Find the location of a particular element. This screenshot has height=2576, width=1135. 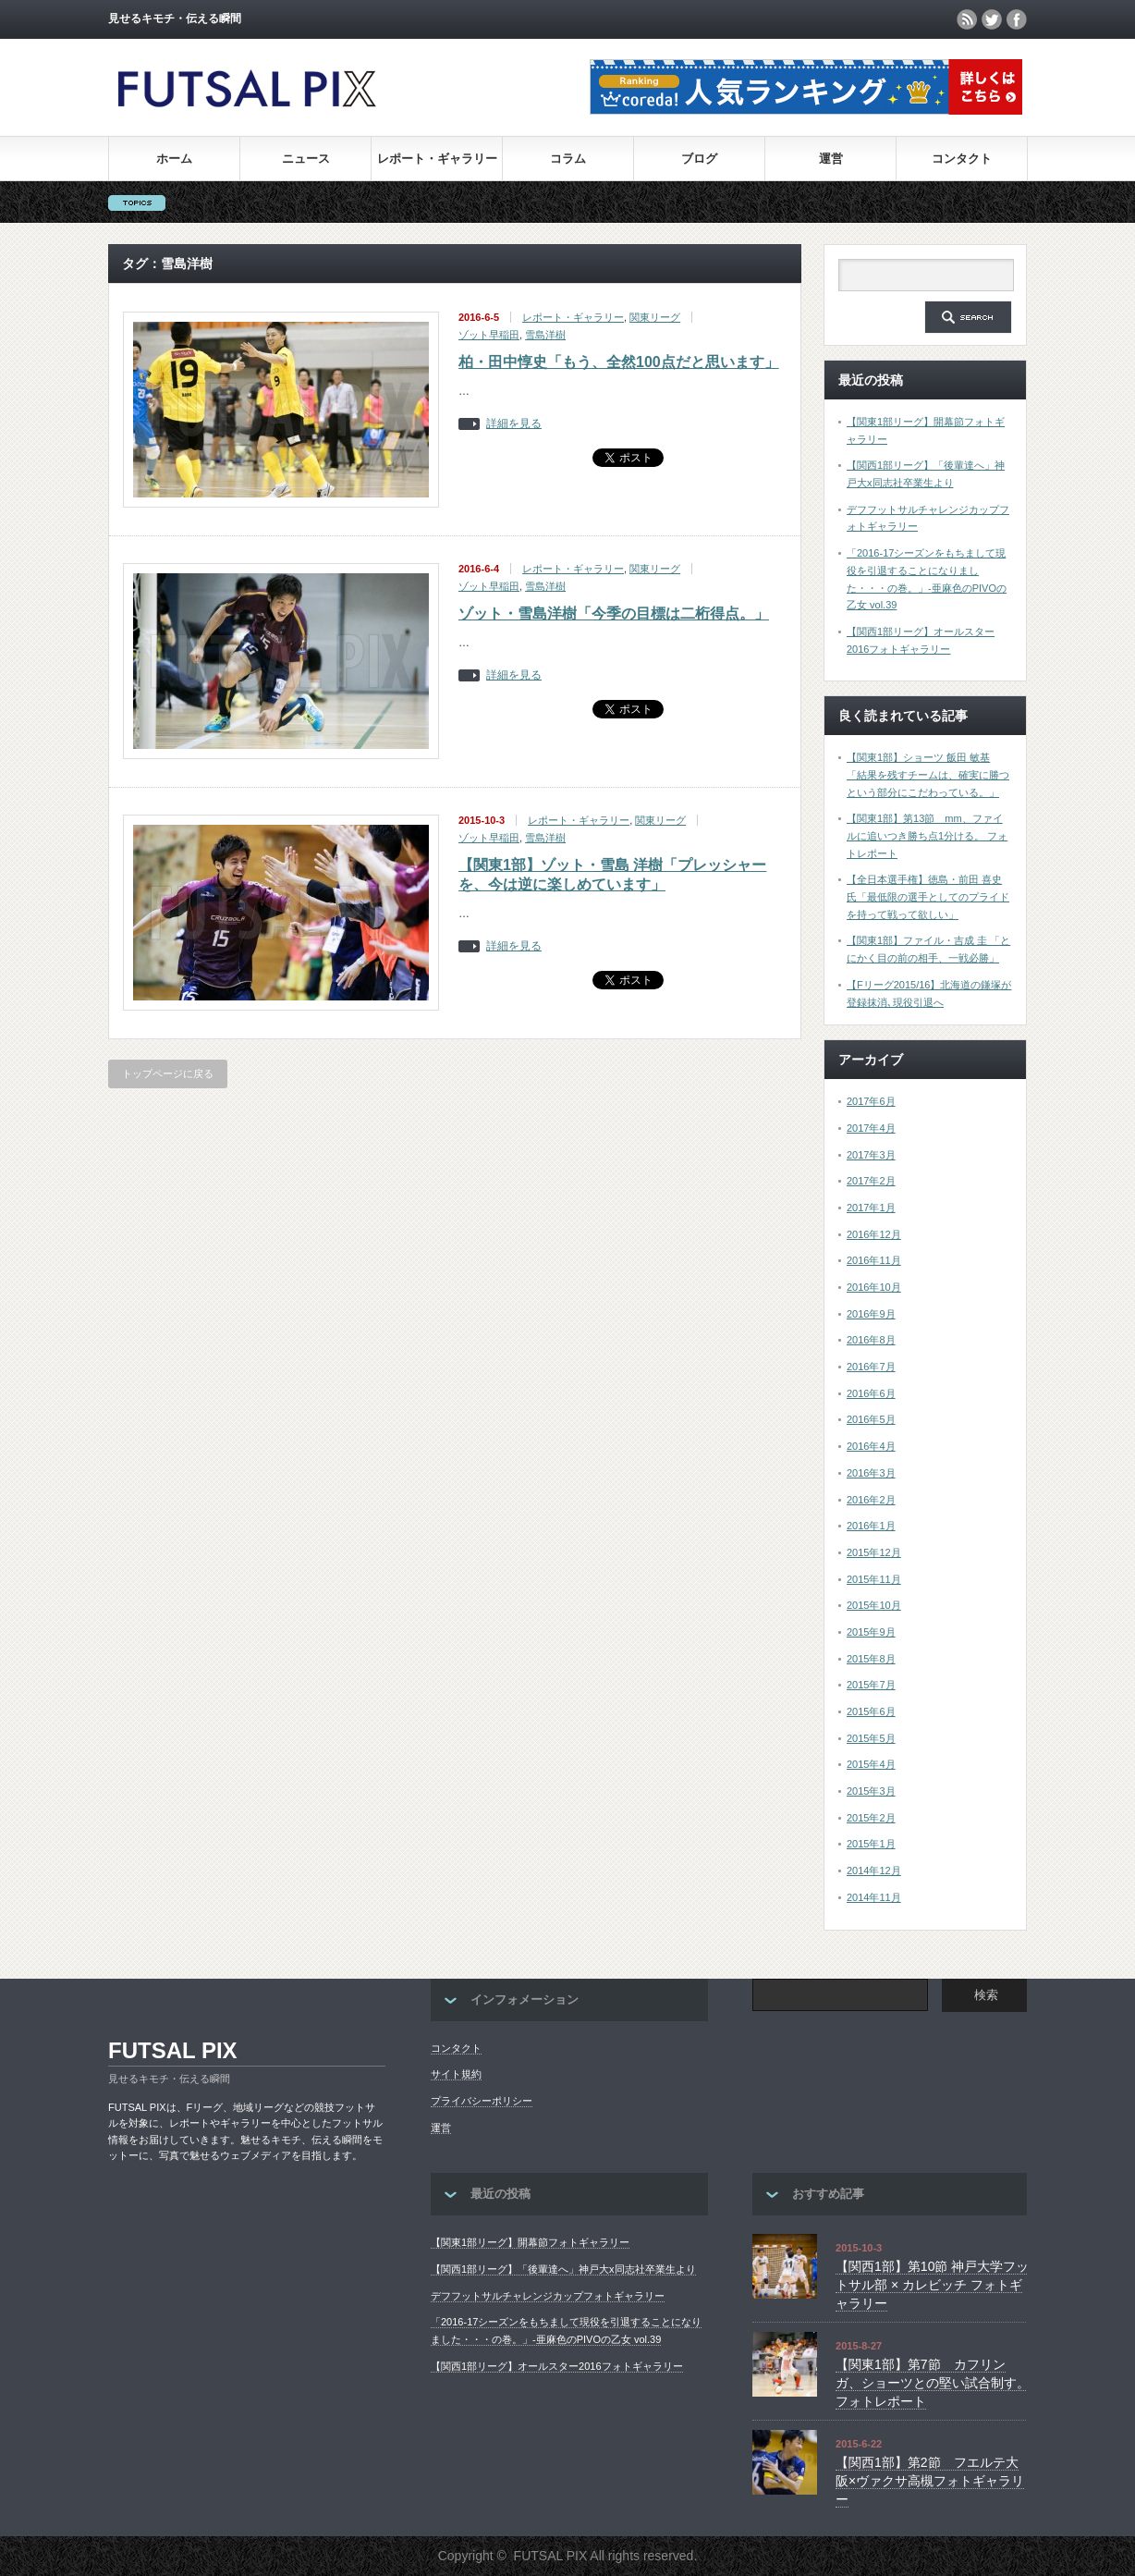

トップページに戻る is located at coordinates (168, 1073).